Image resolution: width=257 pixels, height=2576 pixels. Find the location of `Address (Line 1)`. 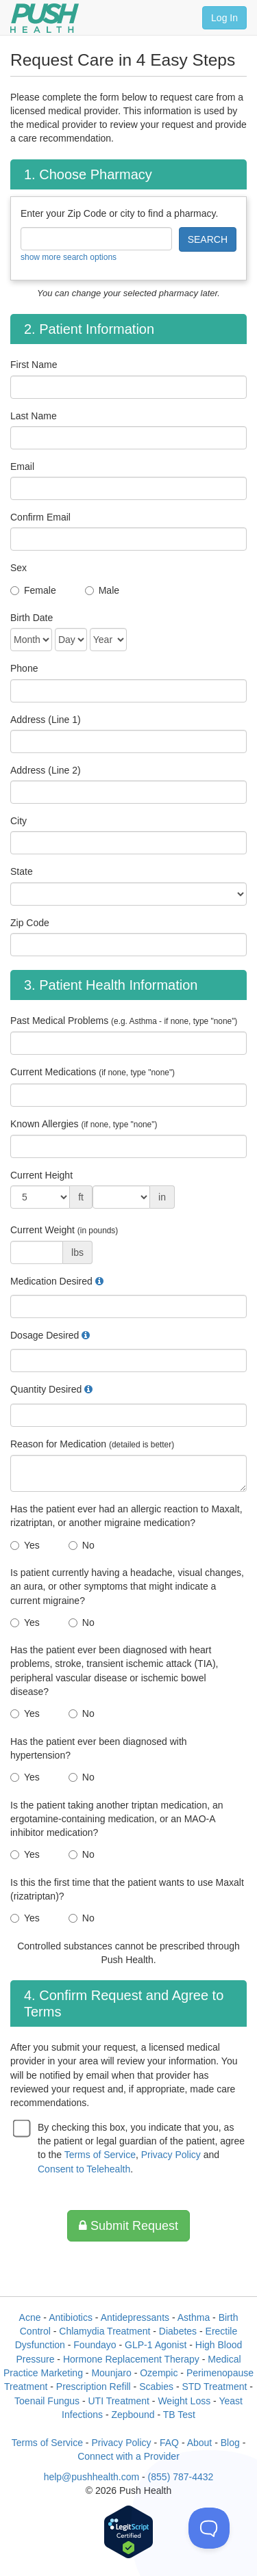

Address (Line 1) is located at coordinates (45, 719).